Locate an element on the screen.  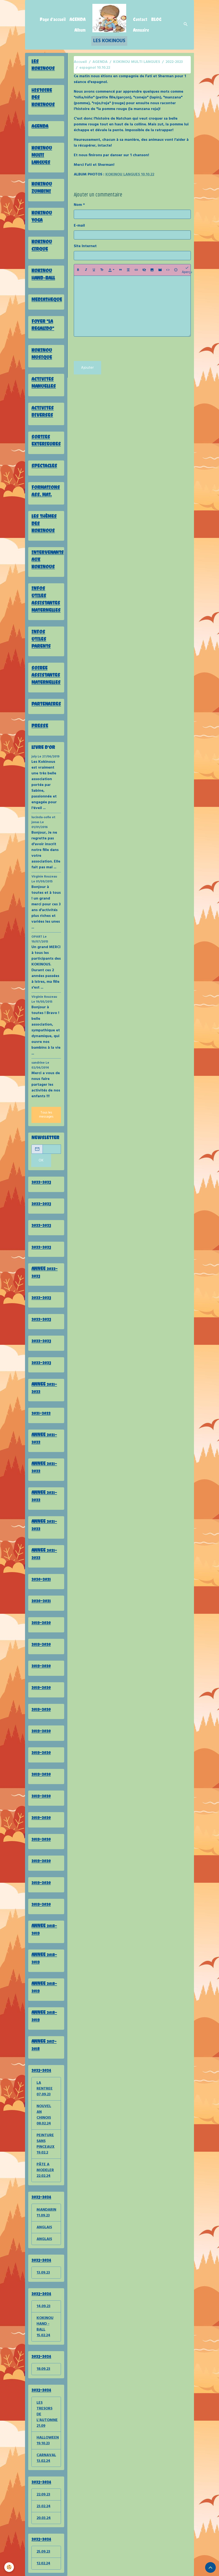
[presentation] is located at coordinates (106, 348).